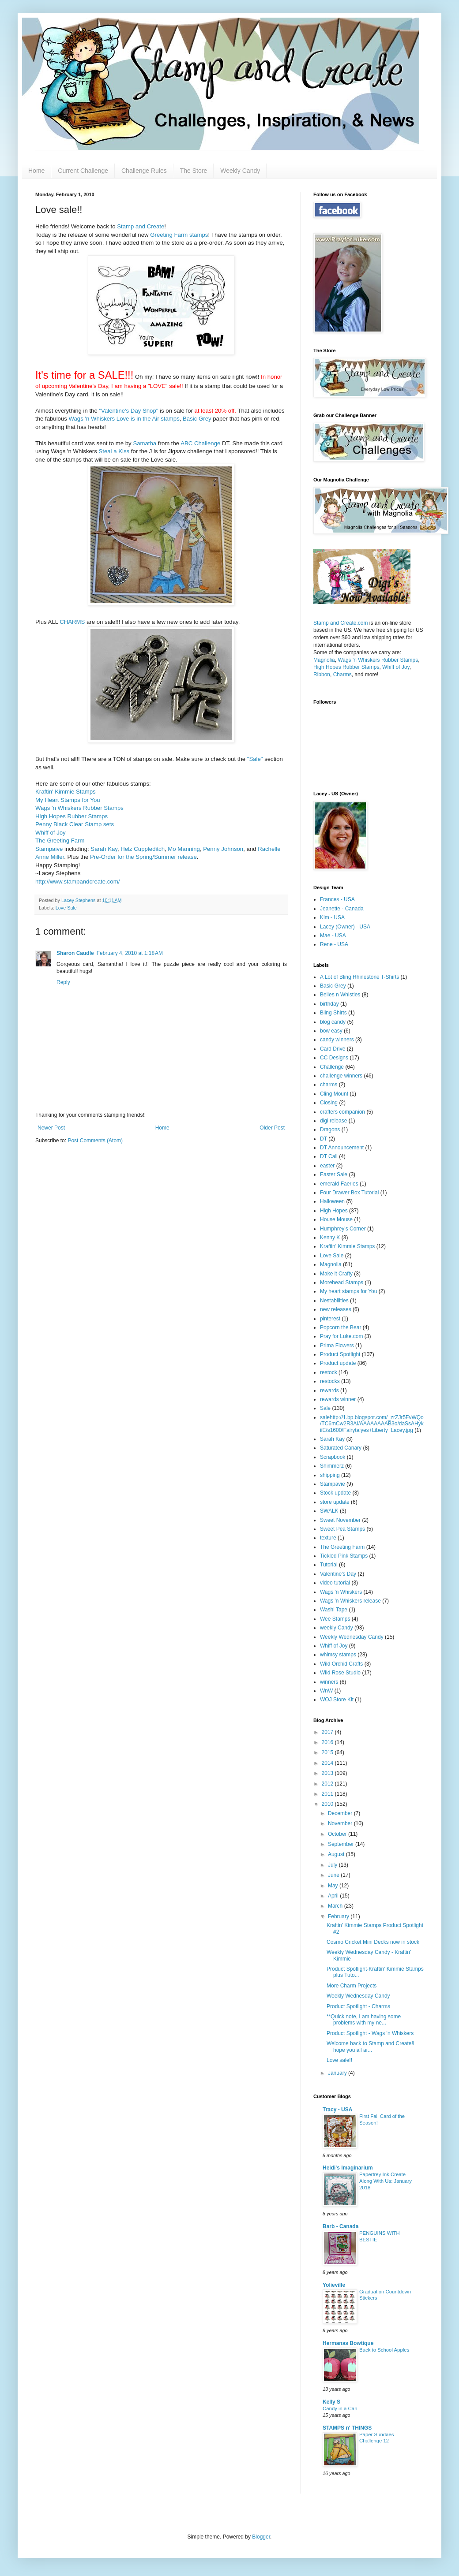 This screenshot has height=2576, width=459. I want to click on video tutorial, so click(335, 1583).